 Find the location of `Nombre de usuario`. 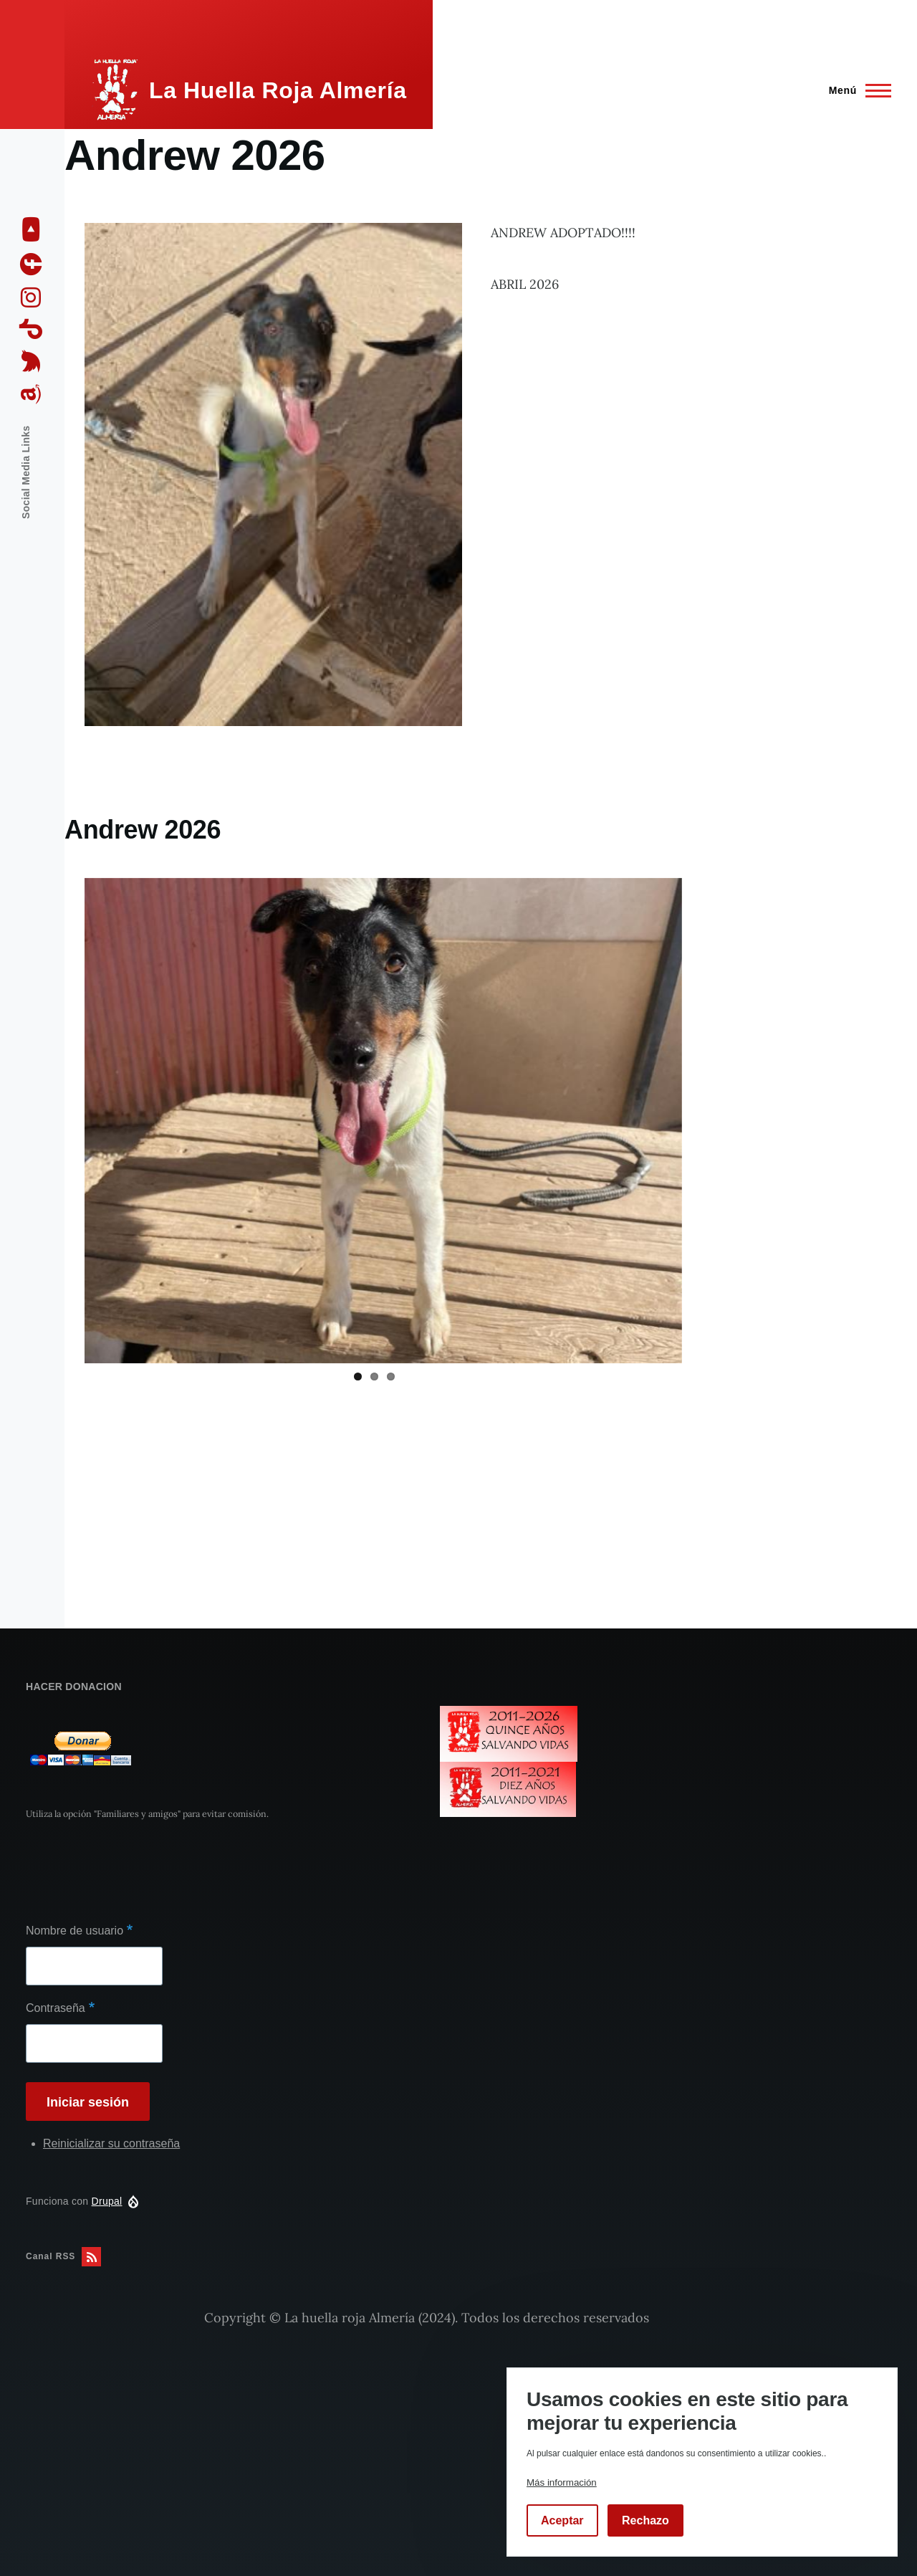

Nombre de usuario is located at coordinates (74, 1930).